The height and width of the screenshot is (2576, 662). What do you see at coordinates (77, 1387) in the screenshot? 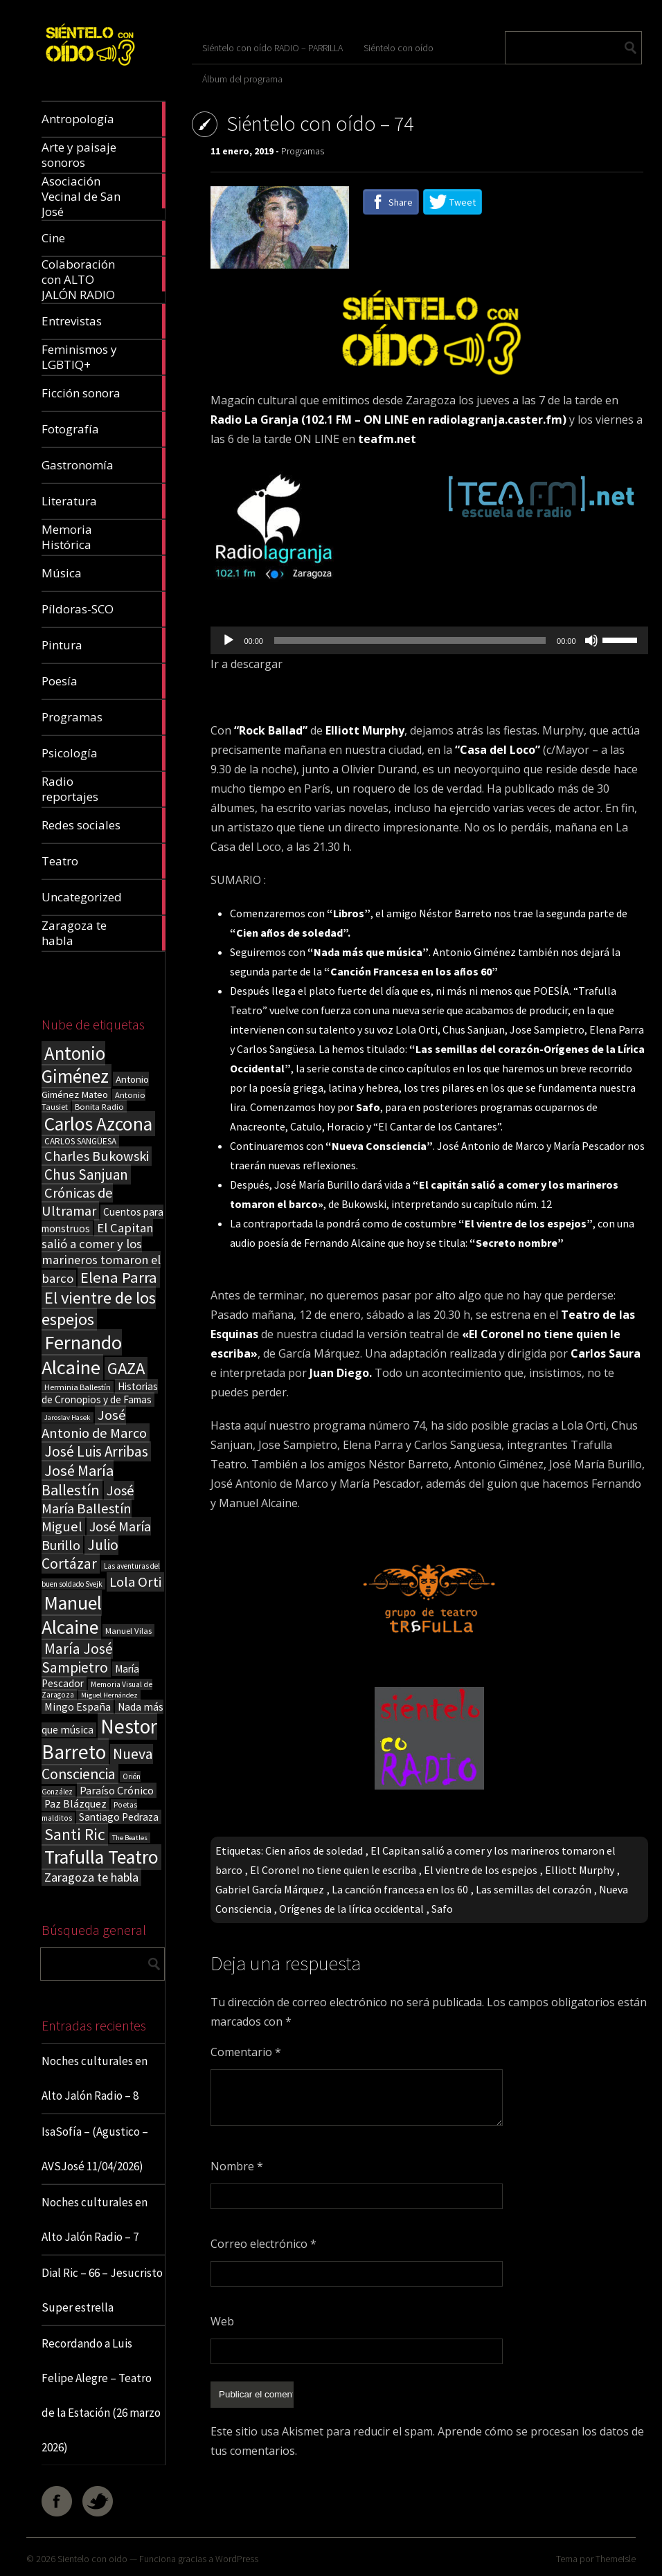
I see `Herminia Ballestín [Herminia Ballestín (17 elementos)]` at bounding box center [77, 1387].